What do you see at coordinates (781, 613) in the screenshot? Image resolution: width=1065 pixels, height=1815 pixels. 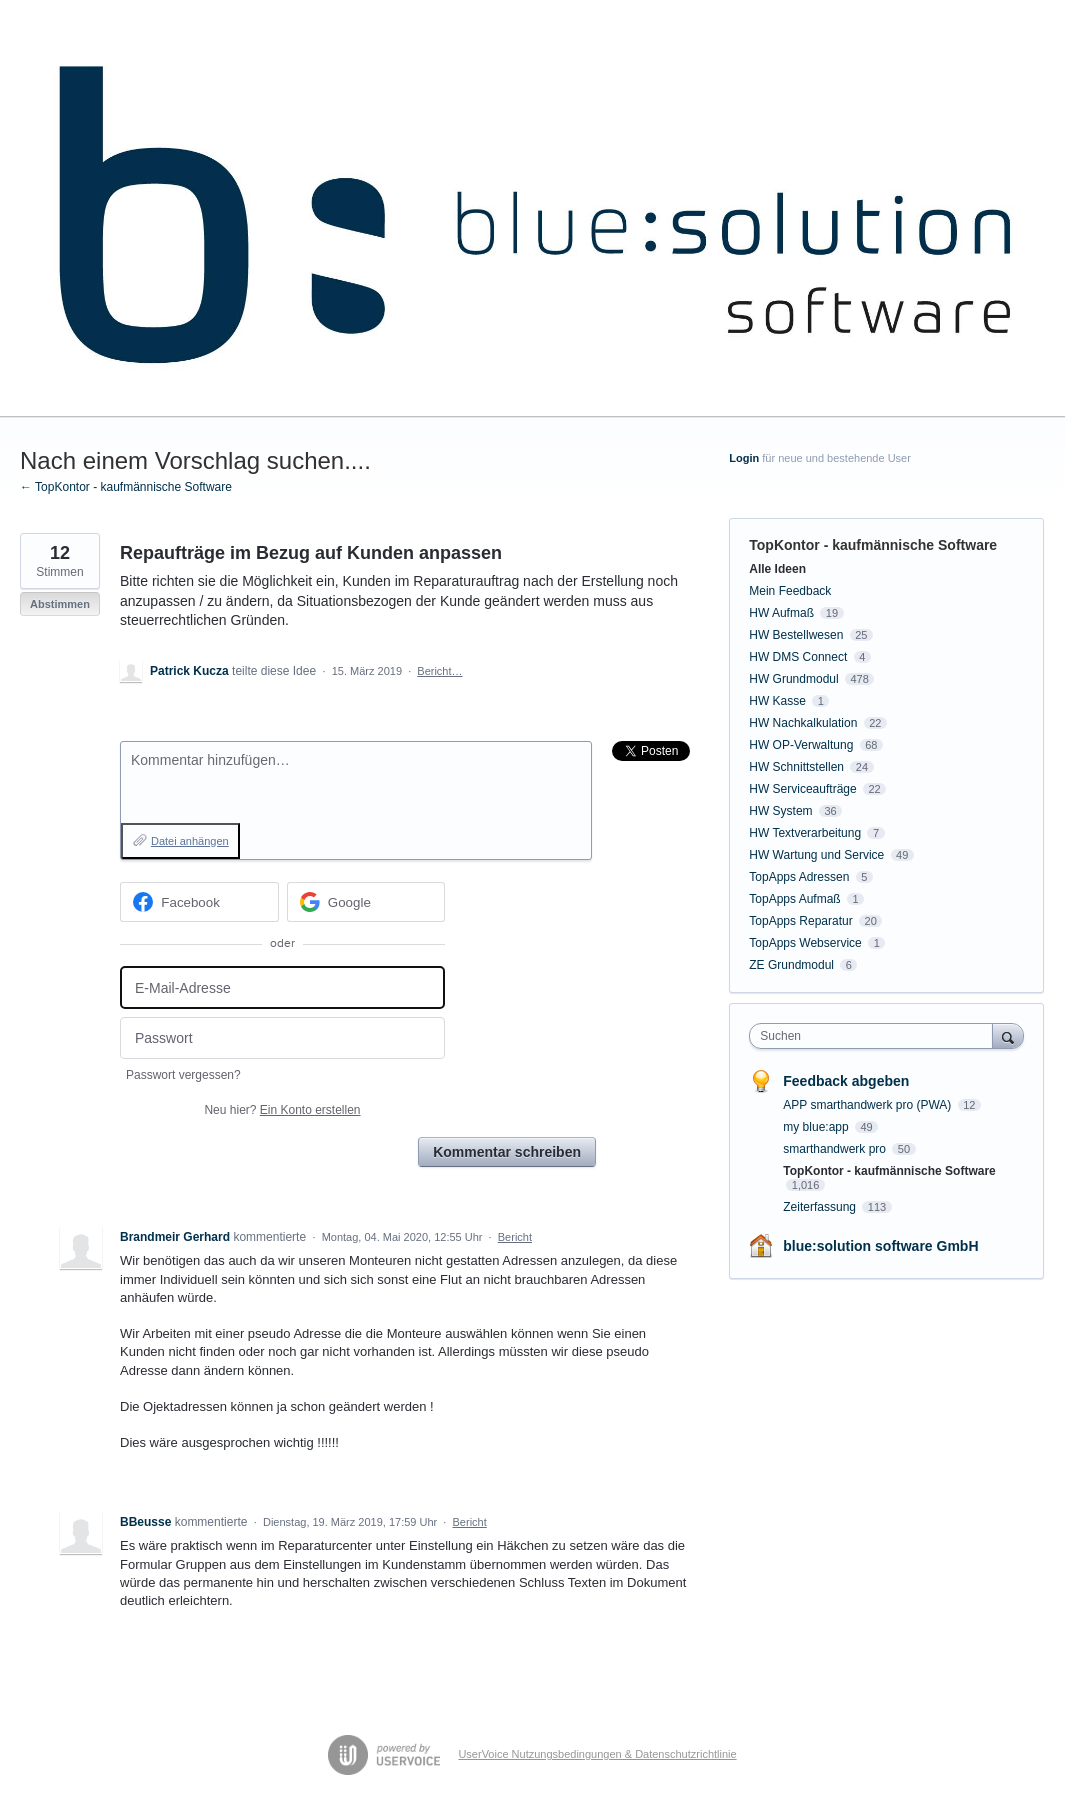 I see `HW Aufmaß` at bounding box center [781, 613].